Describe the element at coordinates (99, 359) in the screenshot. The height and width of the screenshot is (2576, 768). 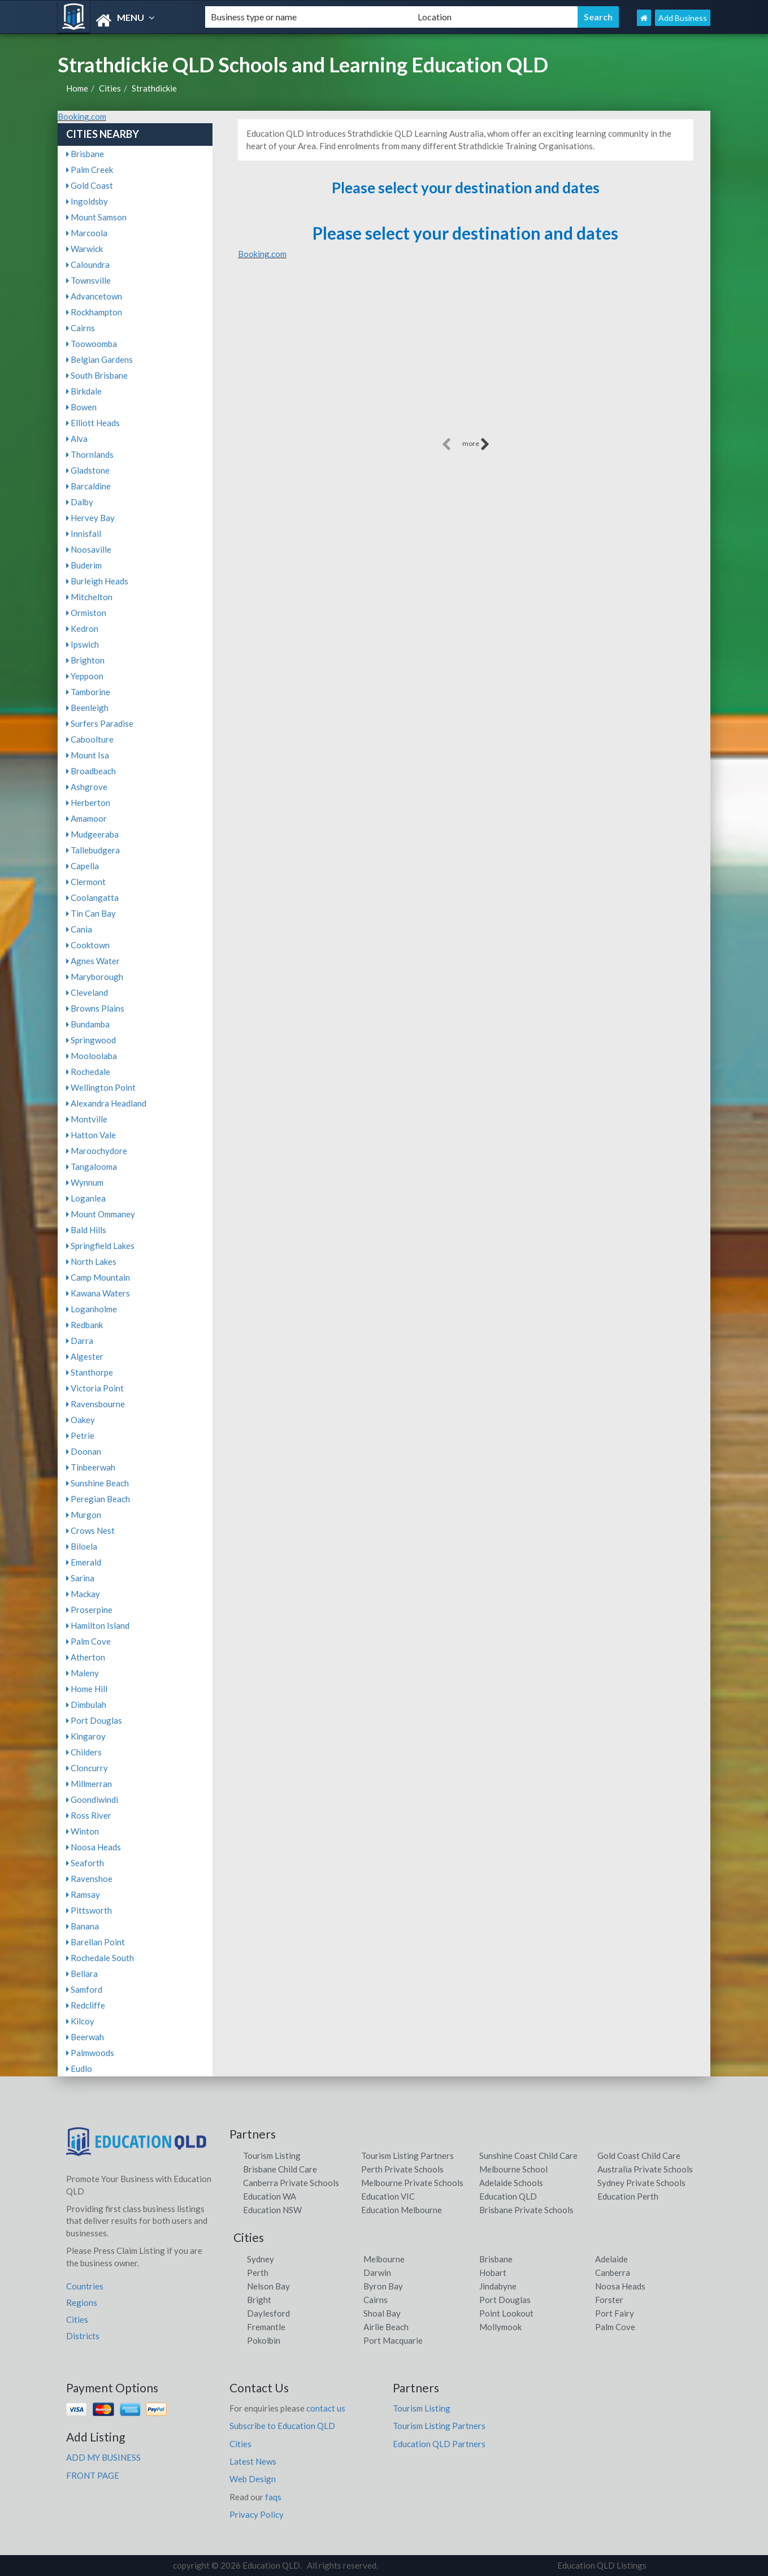
I see `Belgian Gardens` at that location.